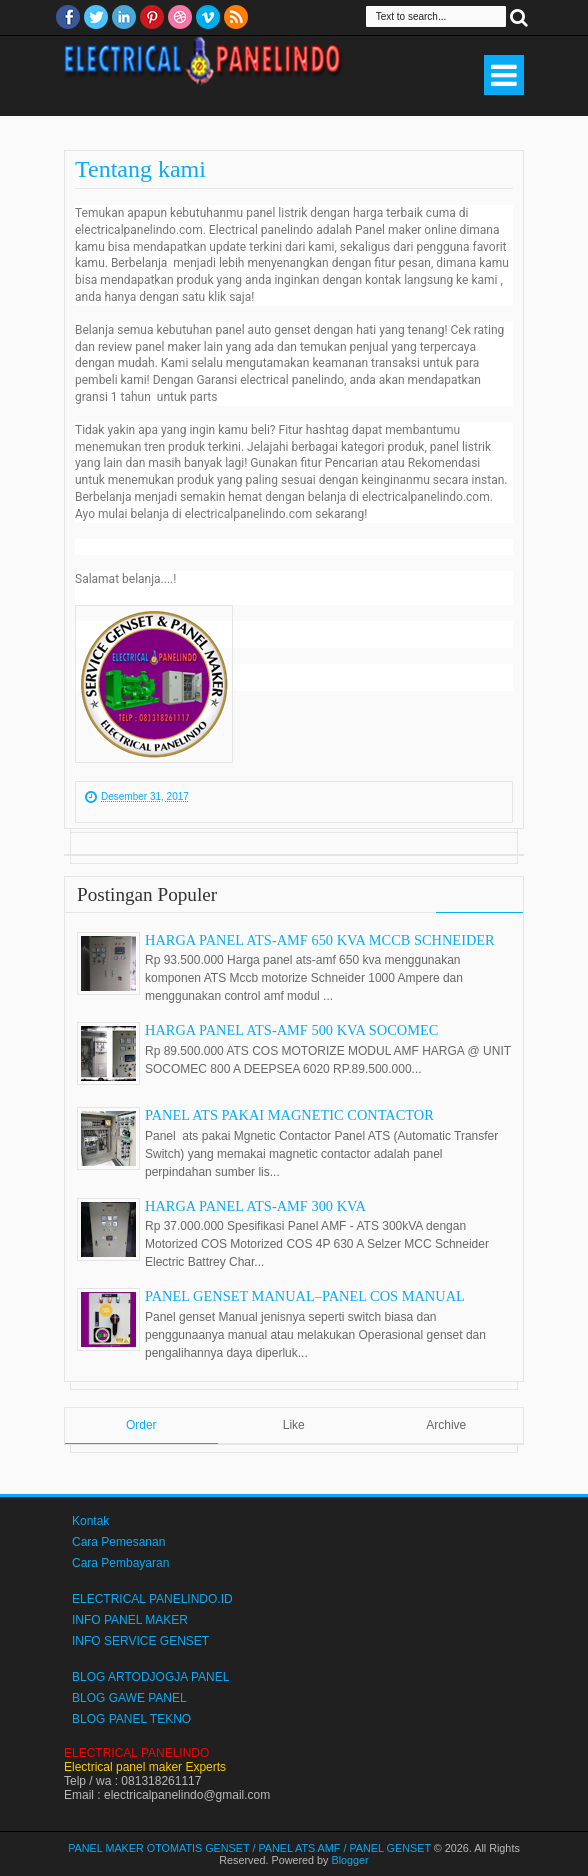  Describe the element at coordinates (152, 17) in the screenshot. I see `Pinterest` at that location.